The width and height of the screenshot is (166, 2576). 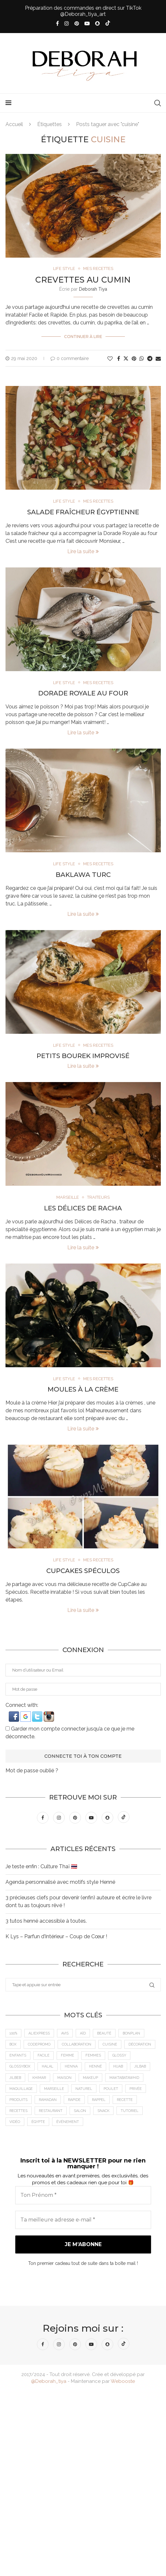 What do you see at coordinates (131, 2034) in the screenshot?
I see `BonPlan [BonPlan (10 éléments)]` at bounding box center [131, 2034].